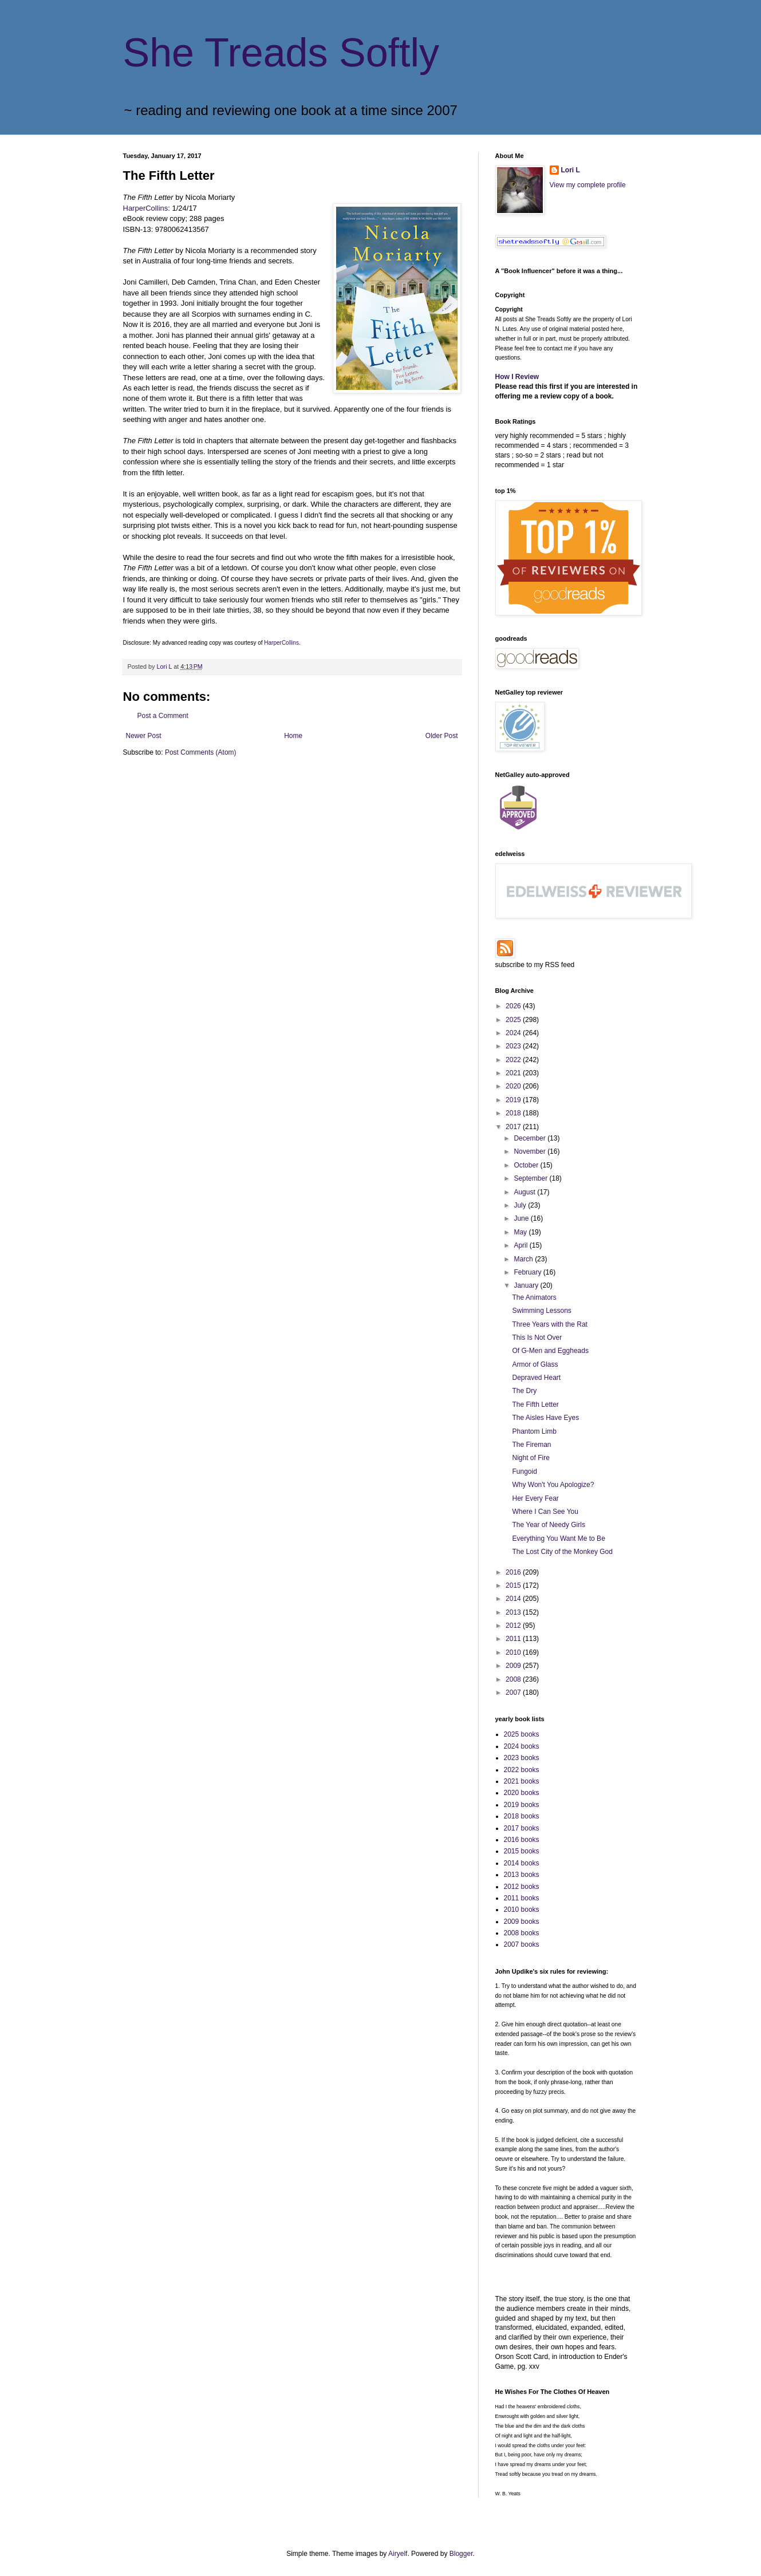  Describe the element at coordinates (514, 1652) in the screenshot. I see `2010` at that location.